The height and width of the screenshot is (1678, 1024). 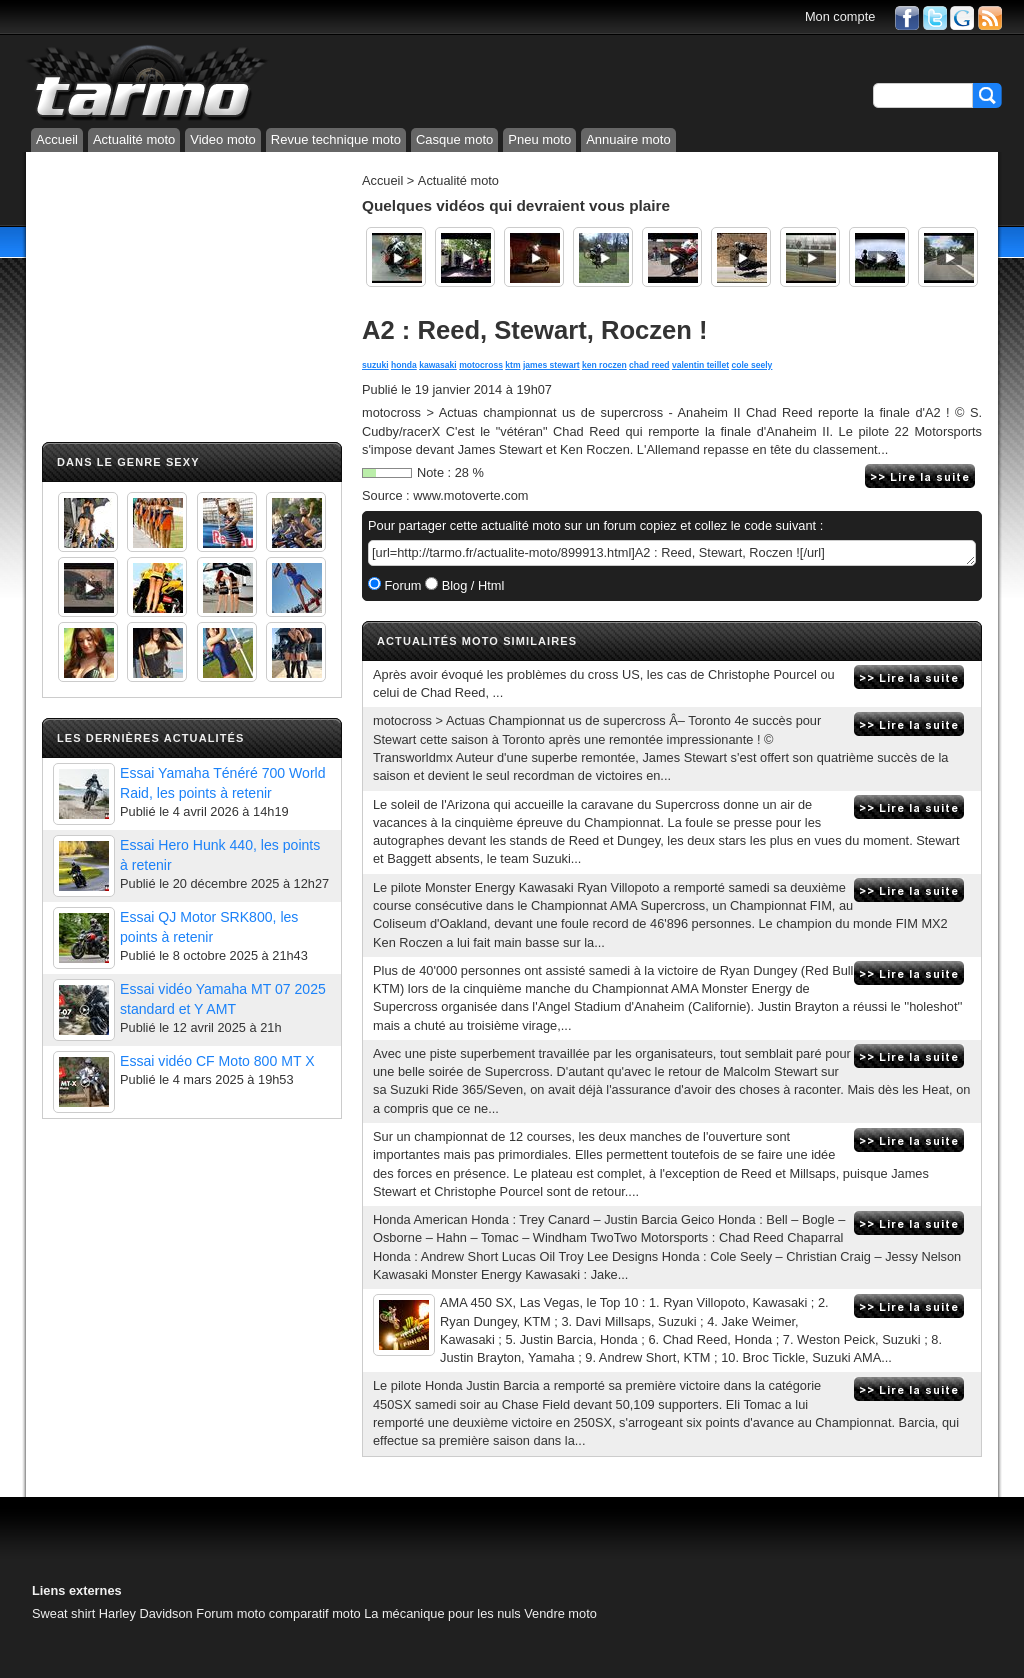 What do you see at coordinates (401, 585) in the screenshot?
I see `Forum` at bounding box center [401, 585].